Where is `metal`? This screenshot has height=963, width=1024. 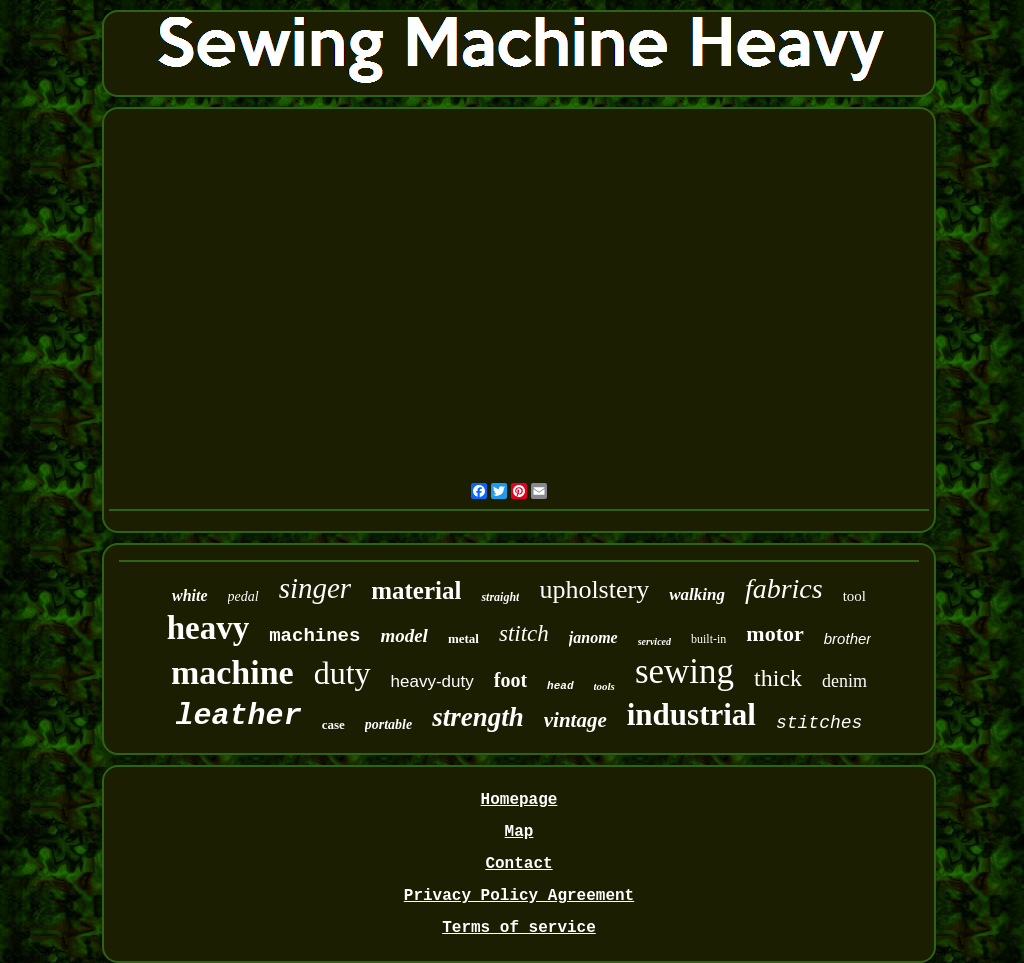 metal is located at coordinates (463, 638).